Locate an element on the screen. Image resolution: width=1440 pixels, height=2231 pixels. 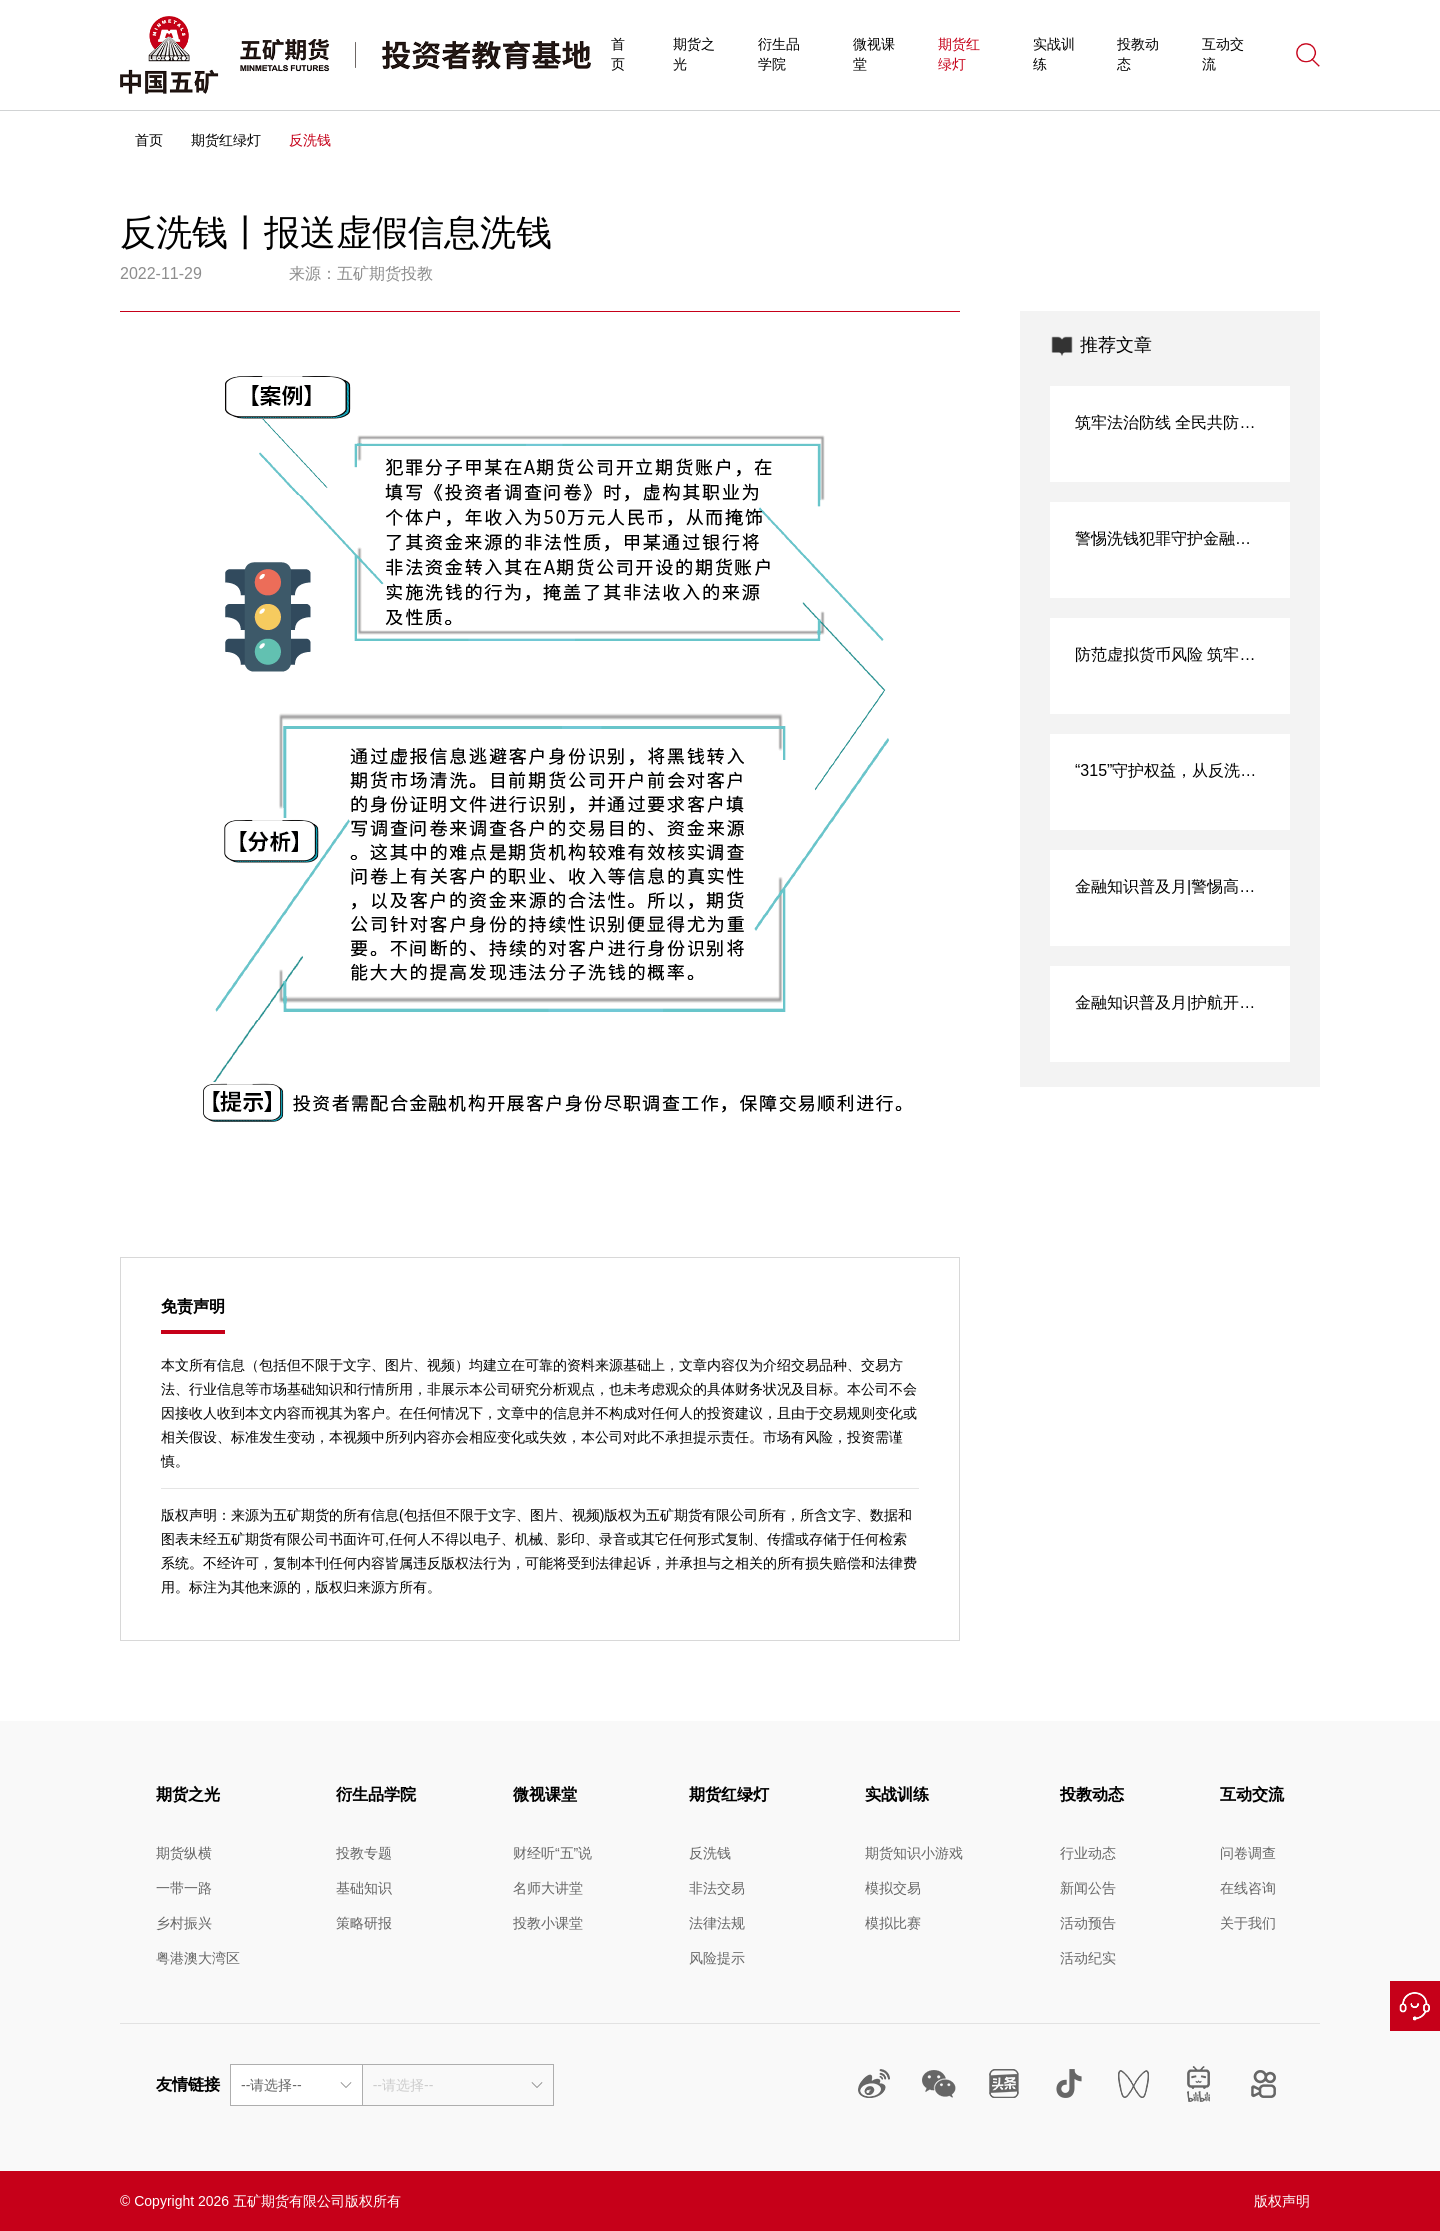
活动预告 is located at coordinates (1088, 1923).